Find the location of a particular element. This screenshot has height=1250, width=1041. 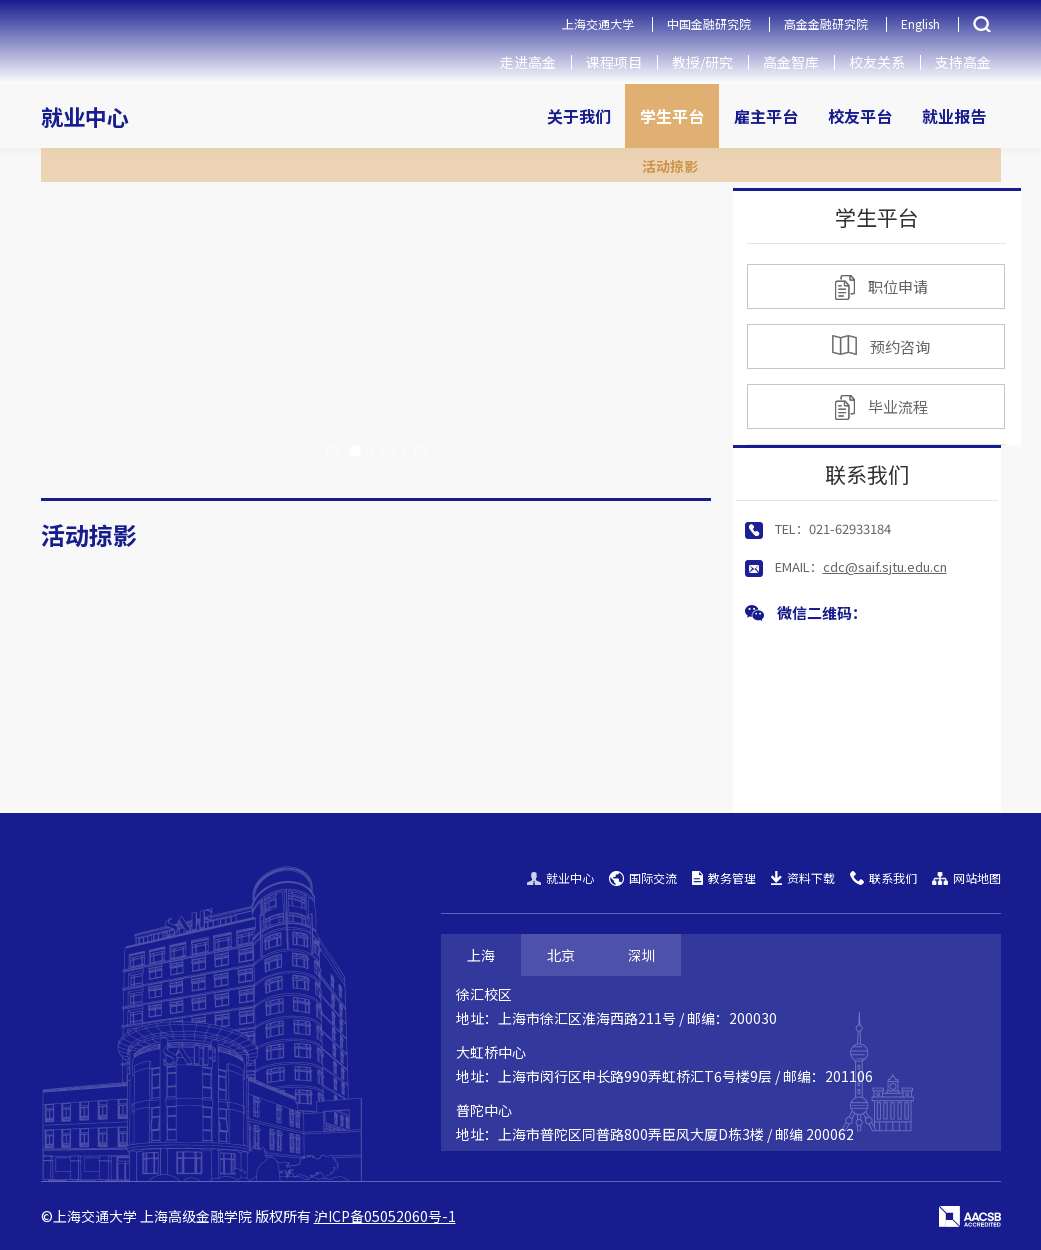

校友关系 is located at coordinates (877, 62).